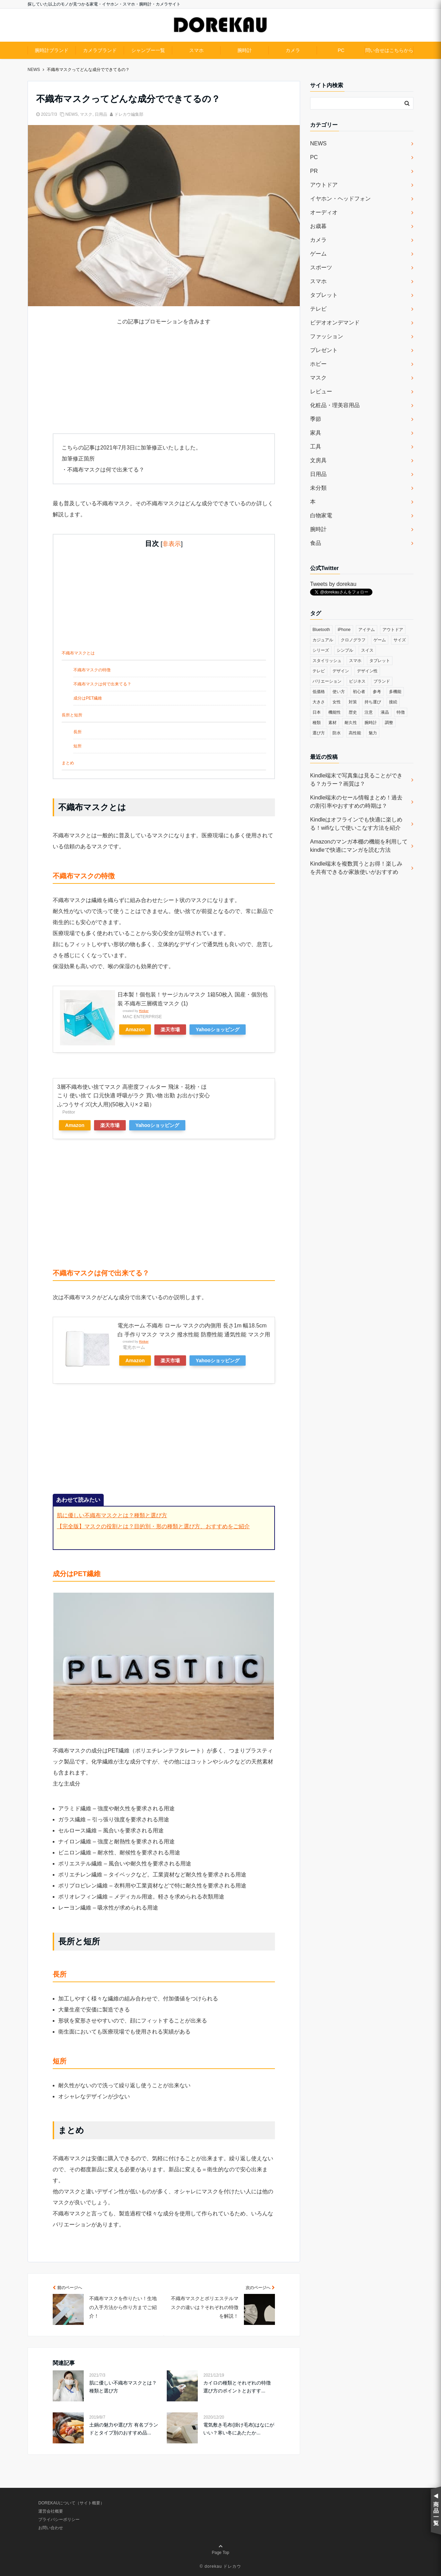  Describe the element at coordinates (123, 2428) in the screenshot. I see `土鍋の魅力や選び方 有名ブランドとタイプ別のおすすめ品...` at that location.